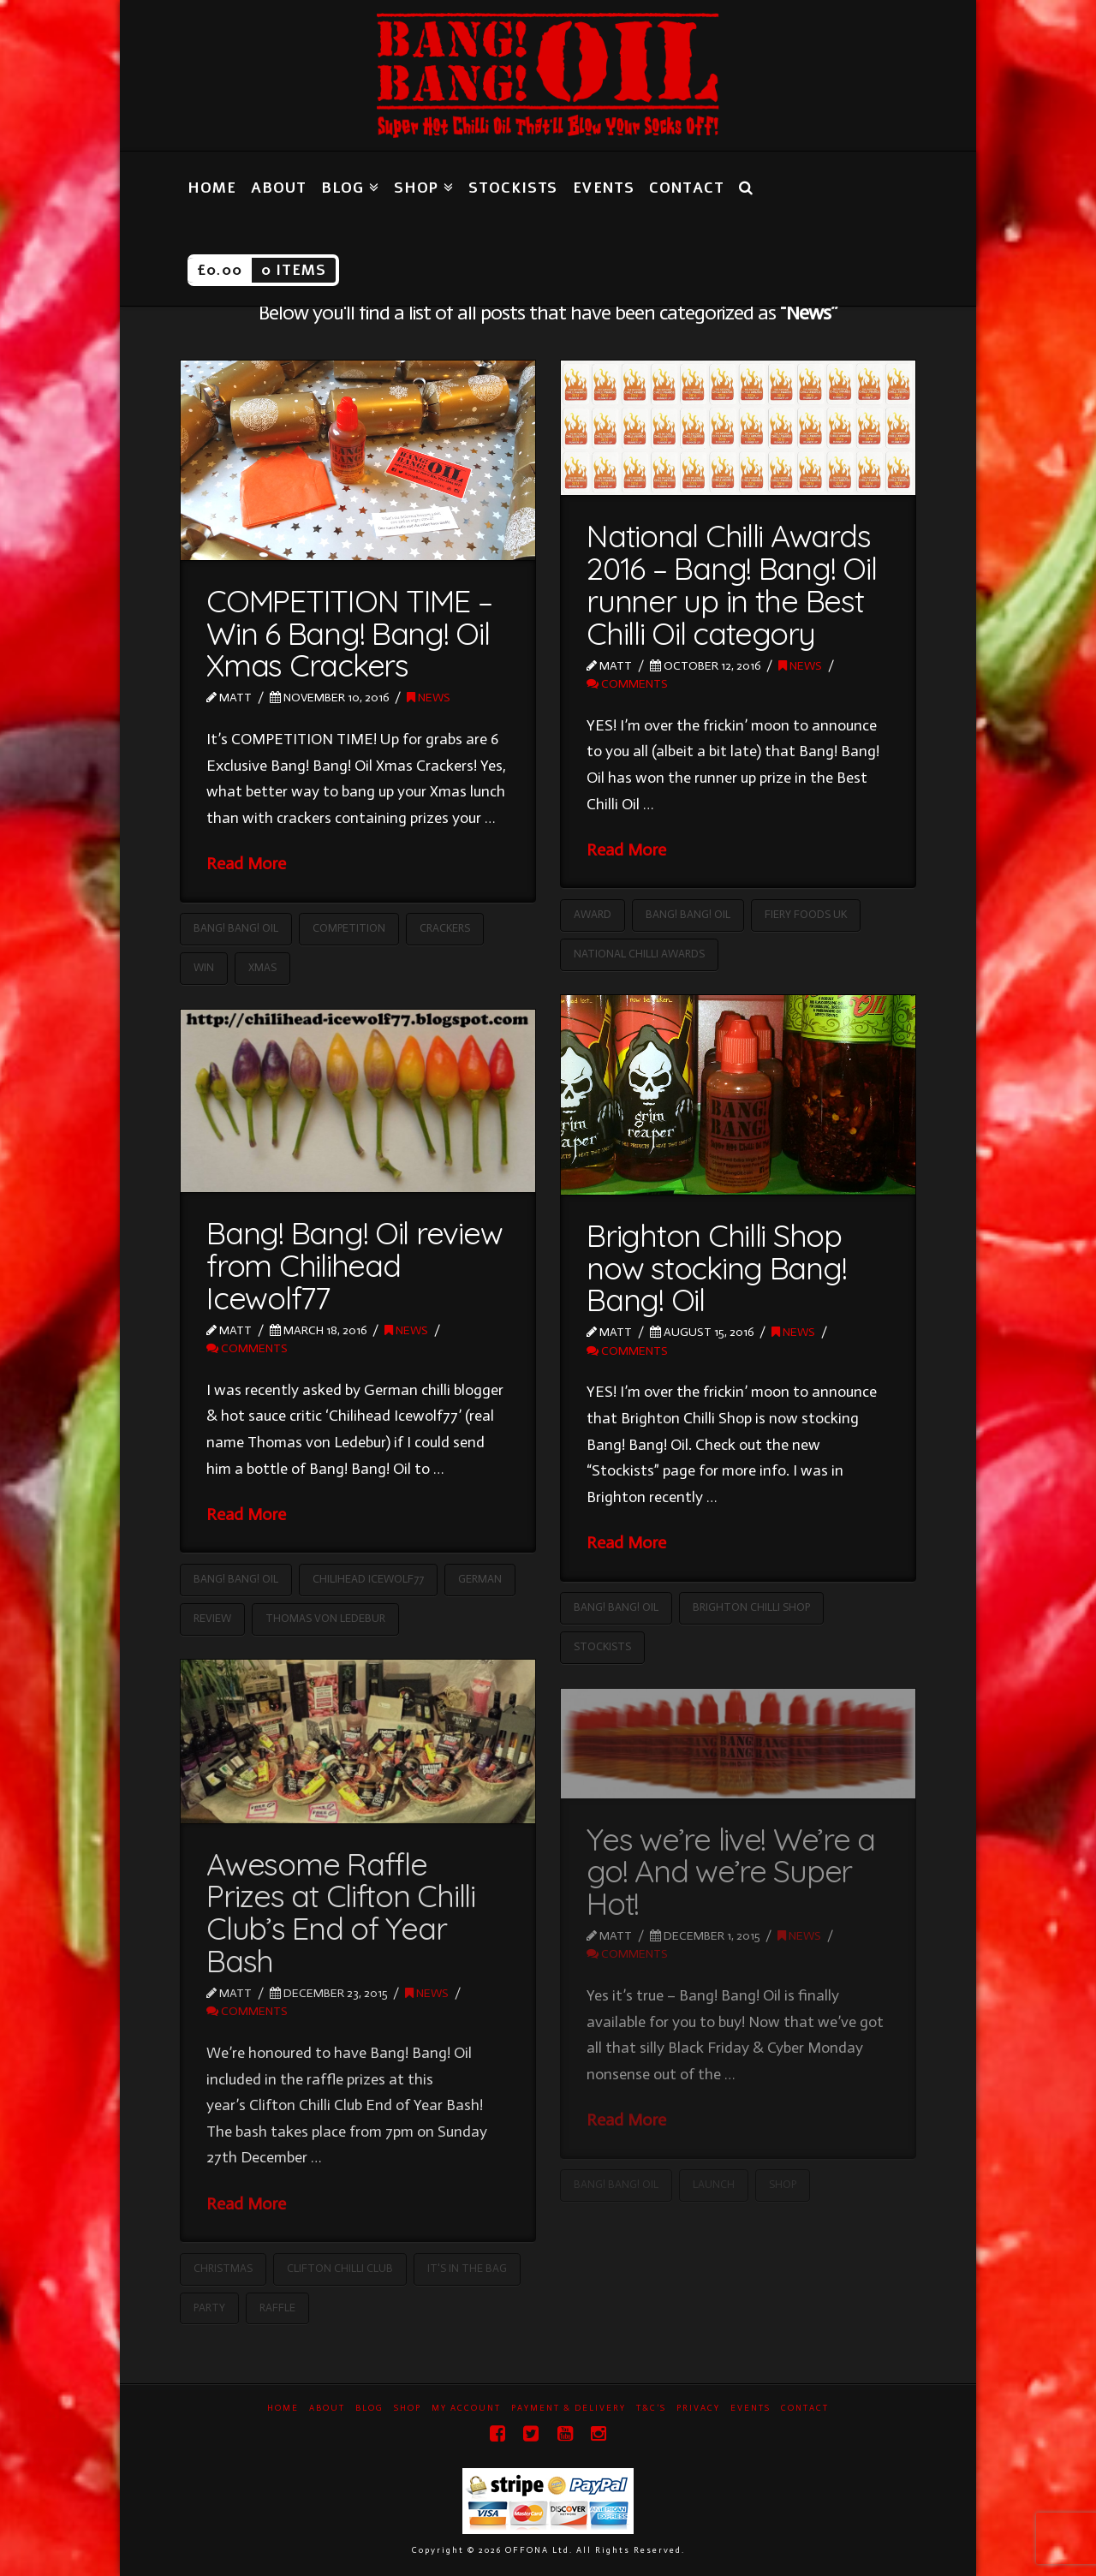 The image size is (1096, 2576). Describe the element at coordinates (327, 2408) in the screenshot. I see `About` at that location.